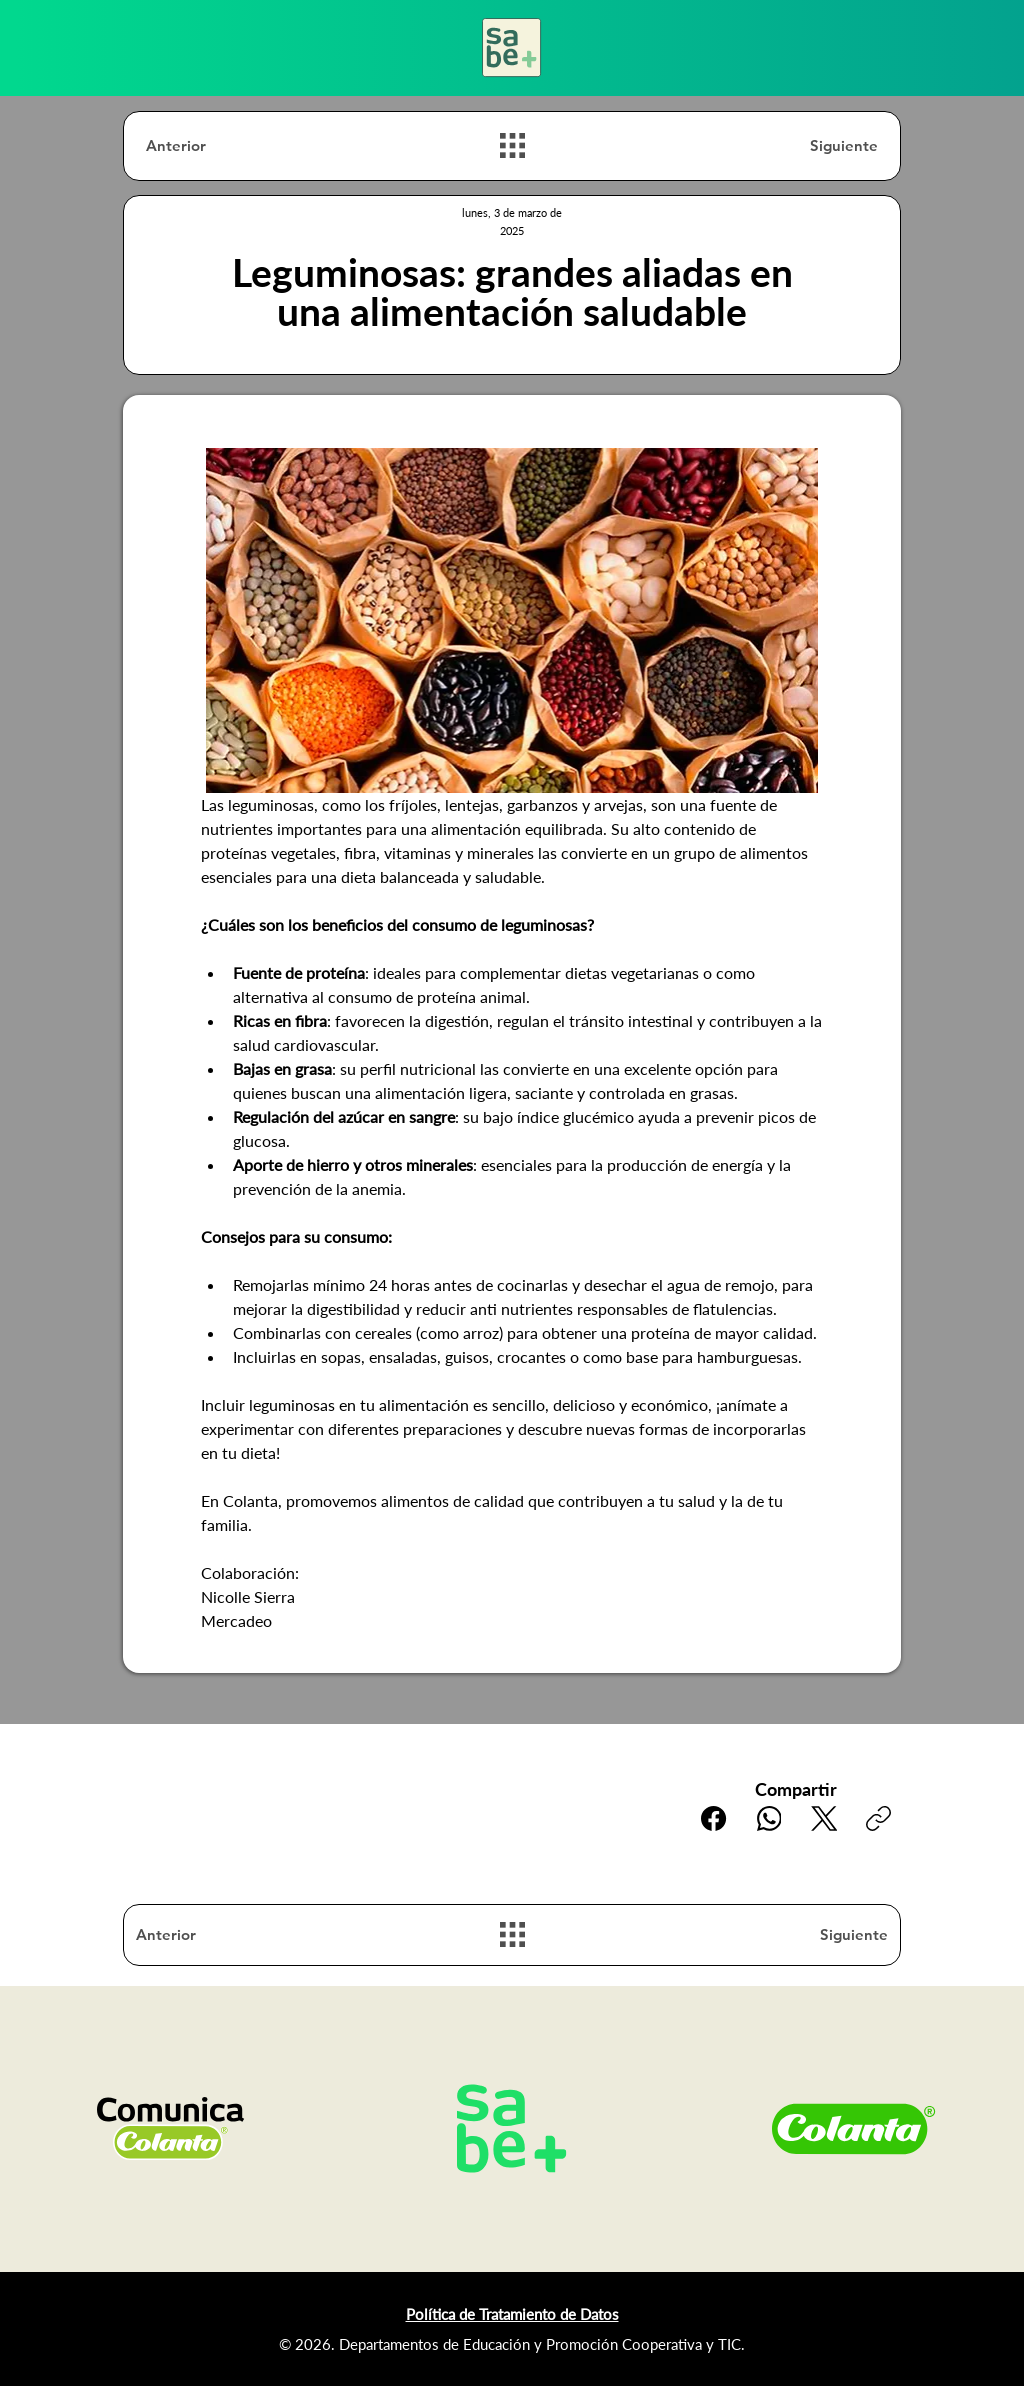 This screenshot has height=2386, width=1024. I want to click on [WhatsApp], so click(768, 1818).